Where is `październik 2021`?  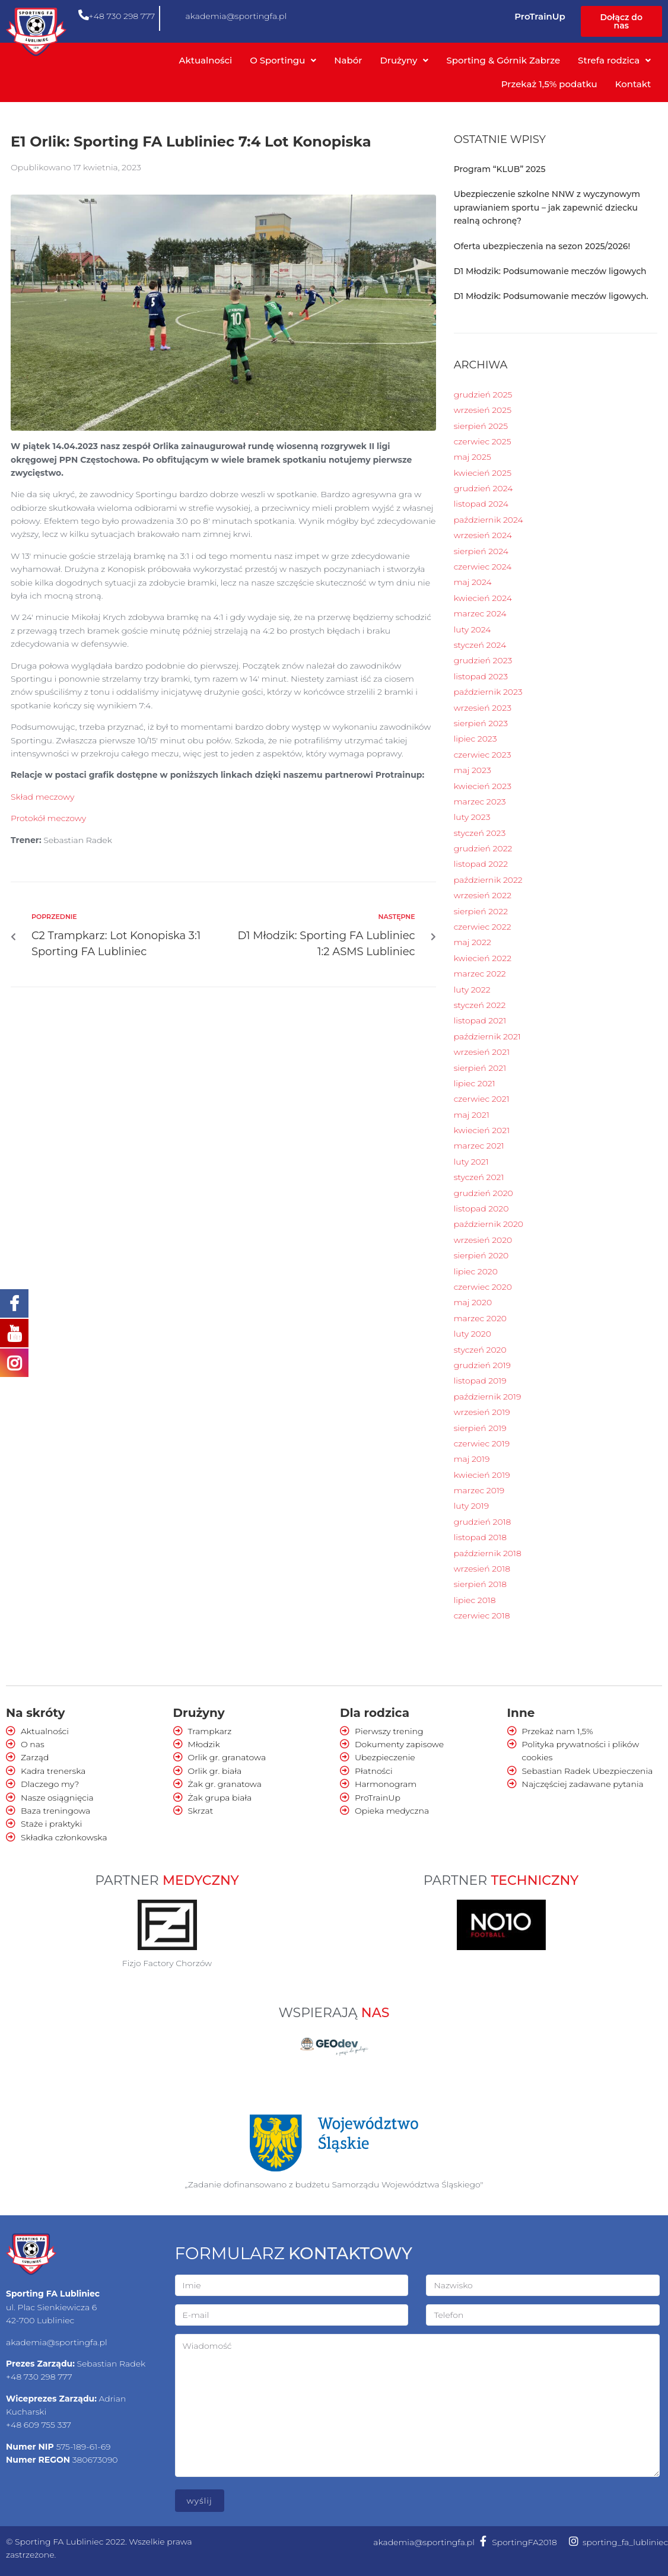 październik 2021 is located at coordinates (487, 1036).